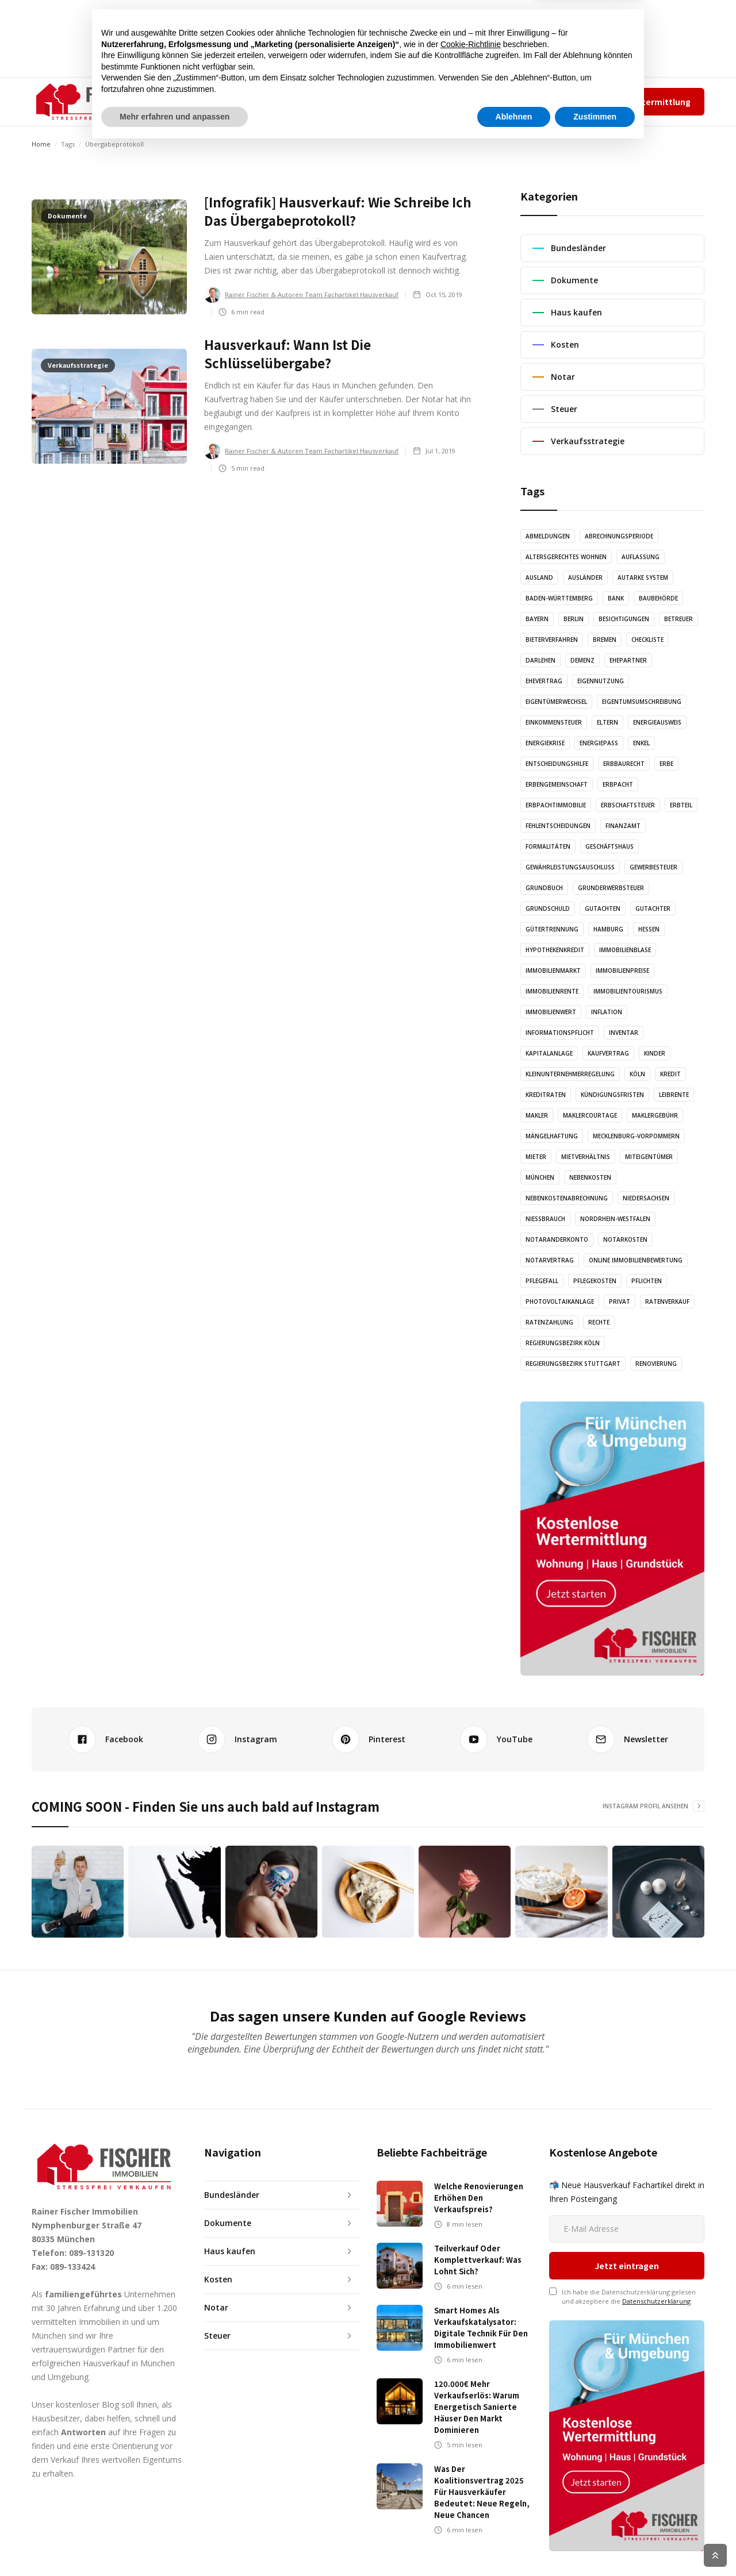 The height and width of the screenshot is (2576, 736). Describe the element at coordinates (594, 2544) in the screenshot. I see `Zustimmen [button]` at that location.